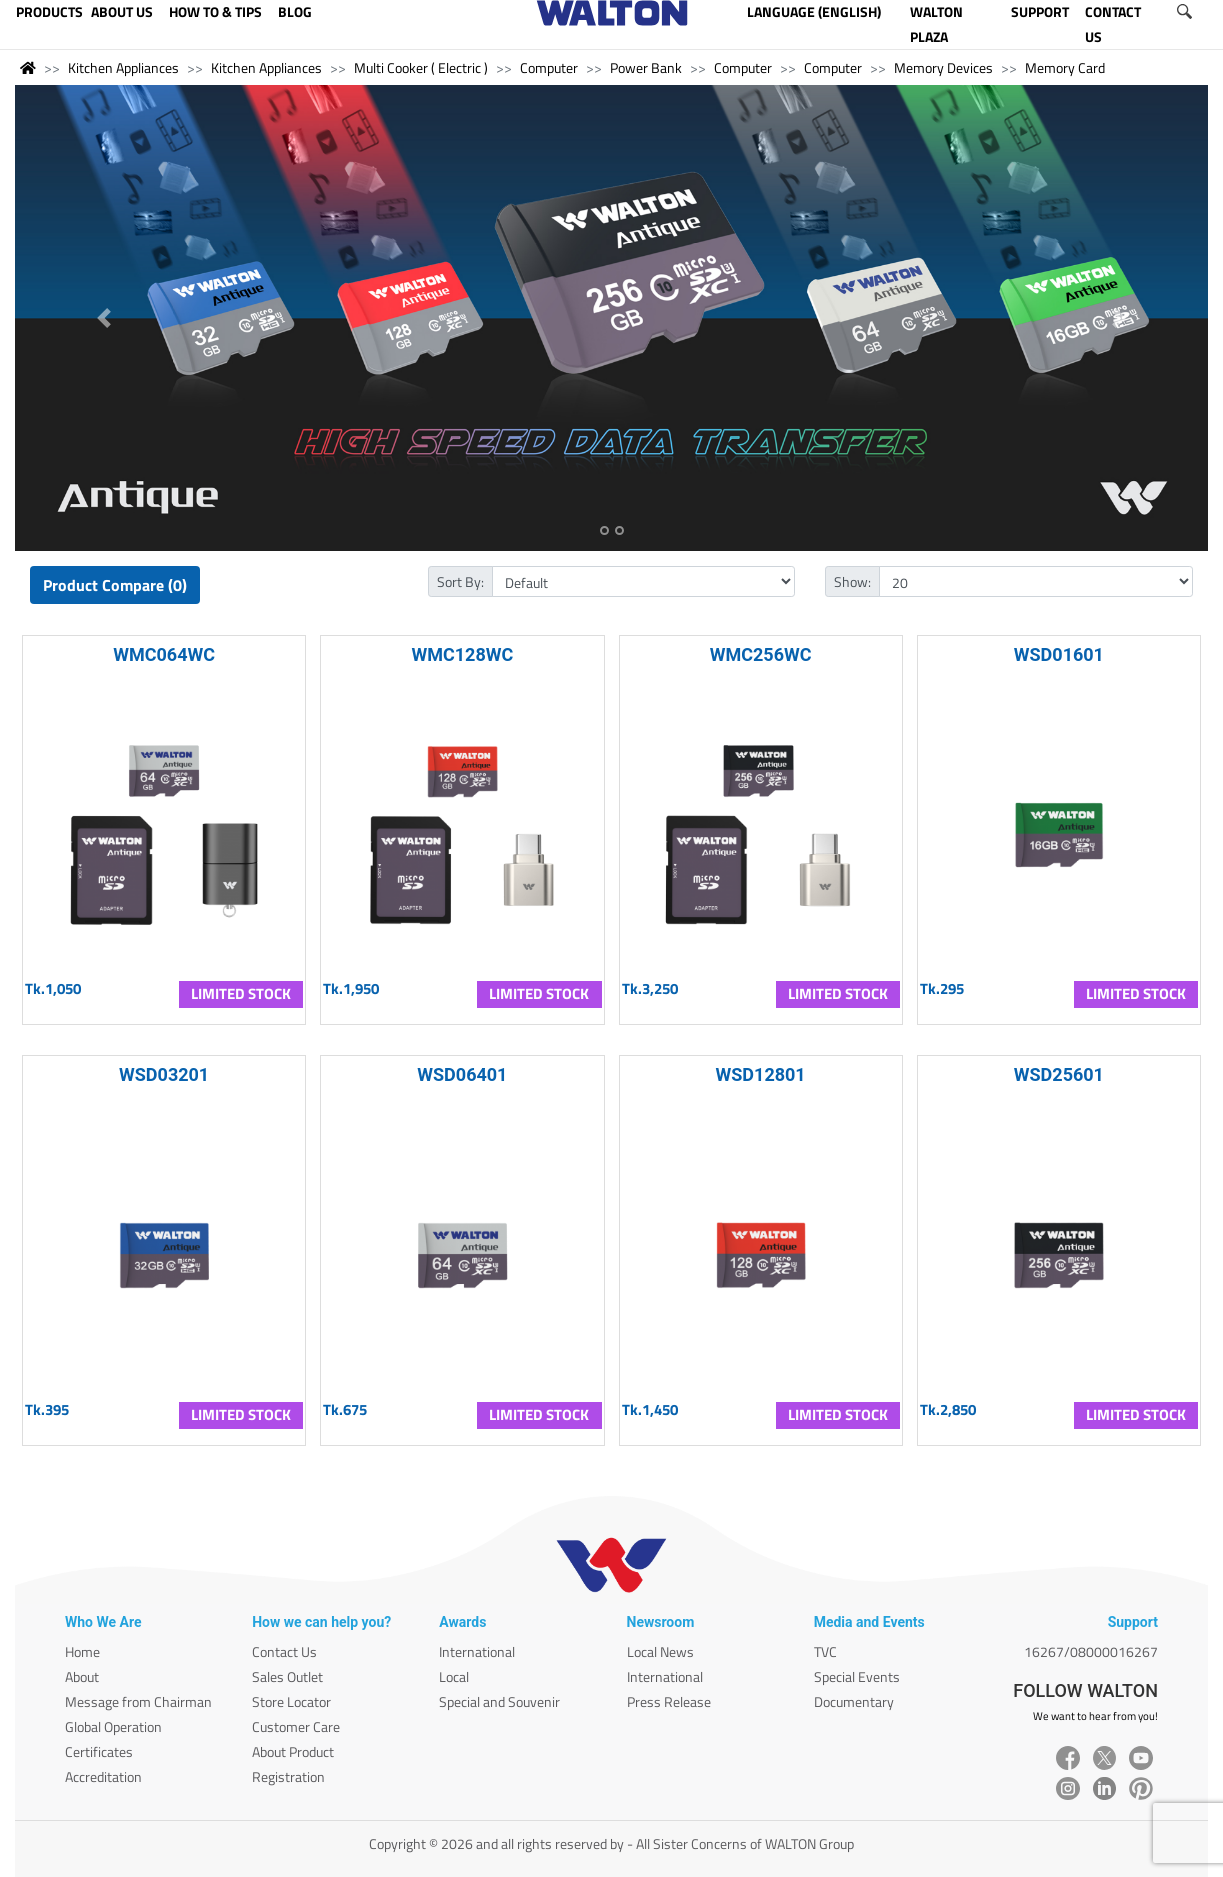 The image size is (1223, 1877). What do you see at coordinates (284, 1651) in the screenshot?
I see `Contact Us` at bounding box center [284, 1651].